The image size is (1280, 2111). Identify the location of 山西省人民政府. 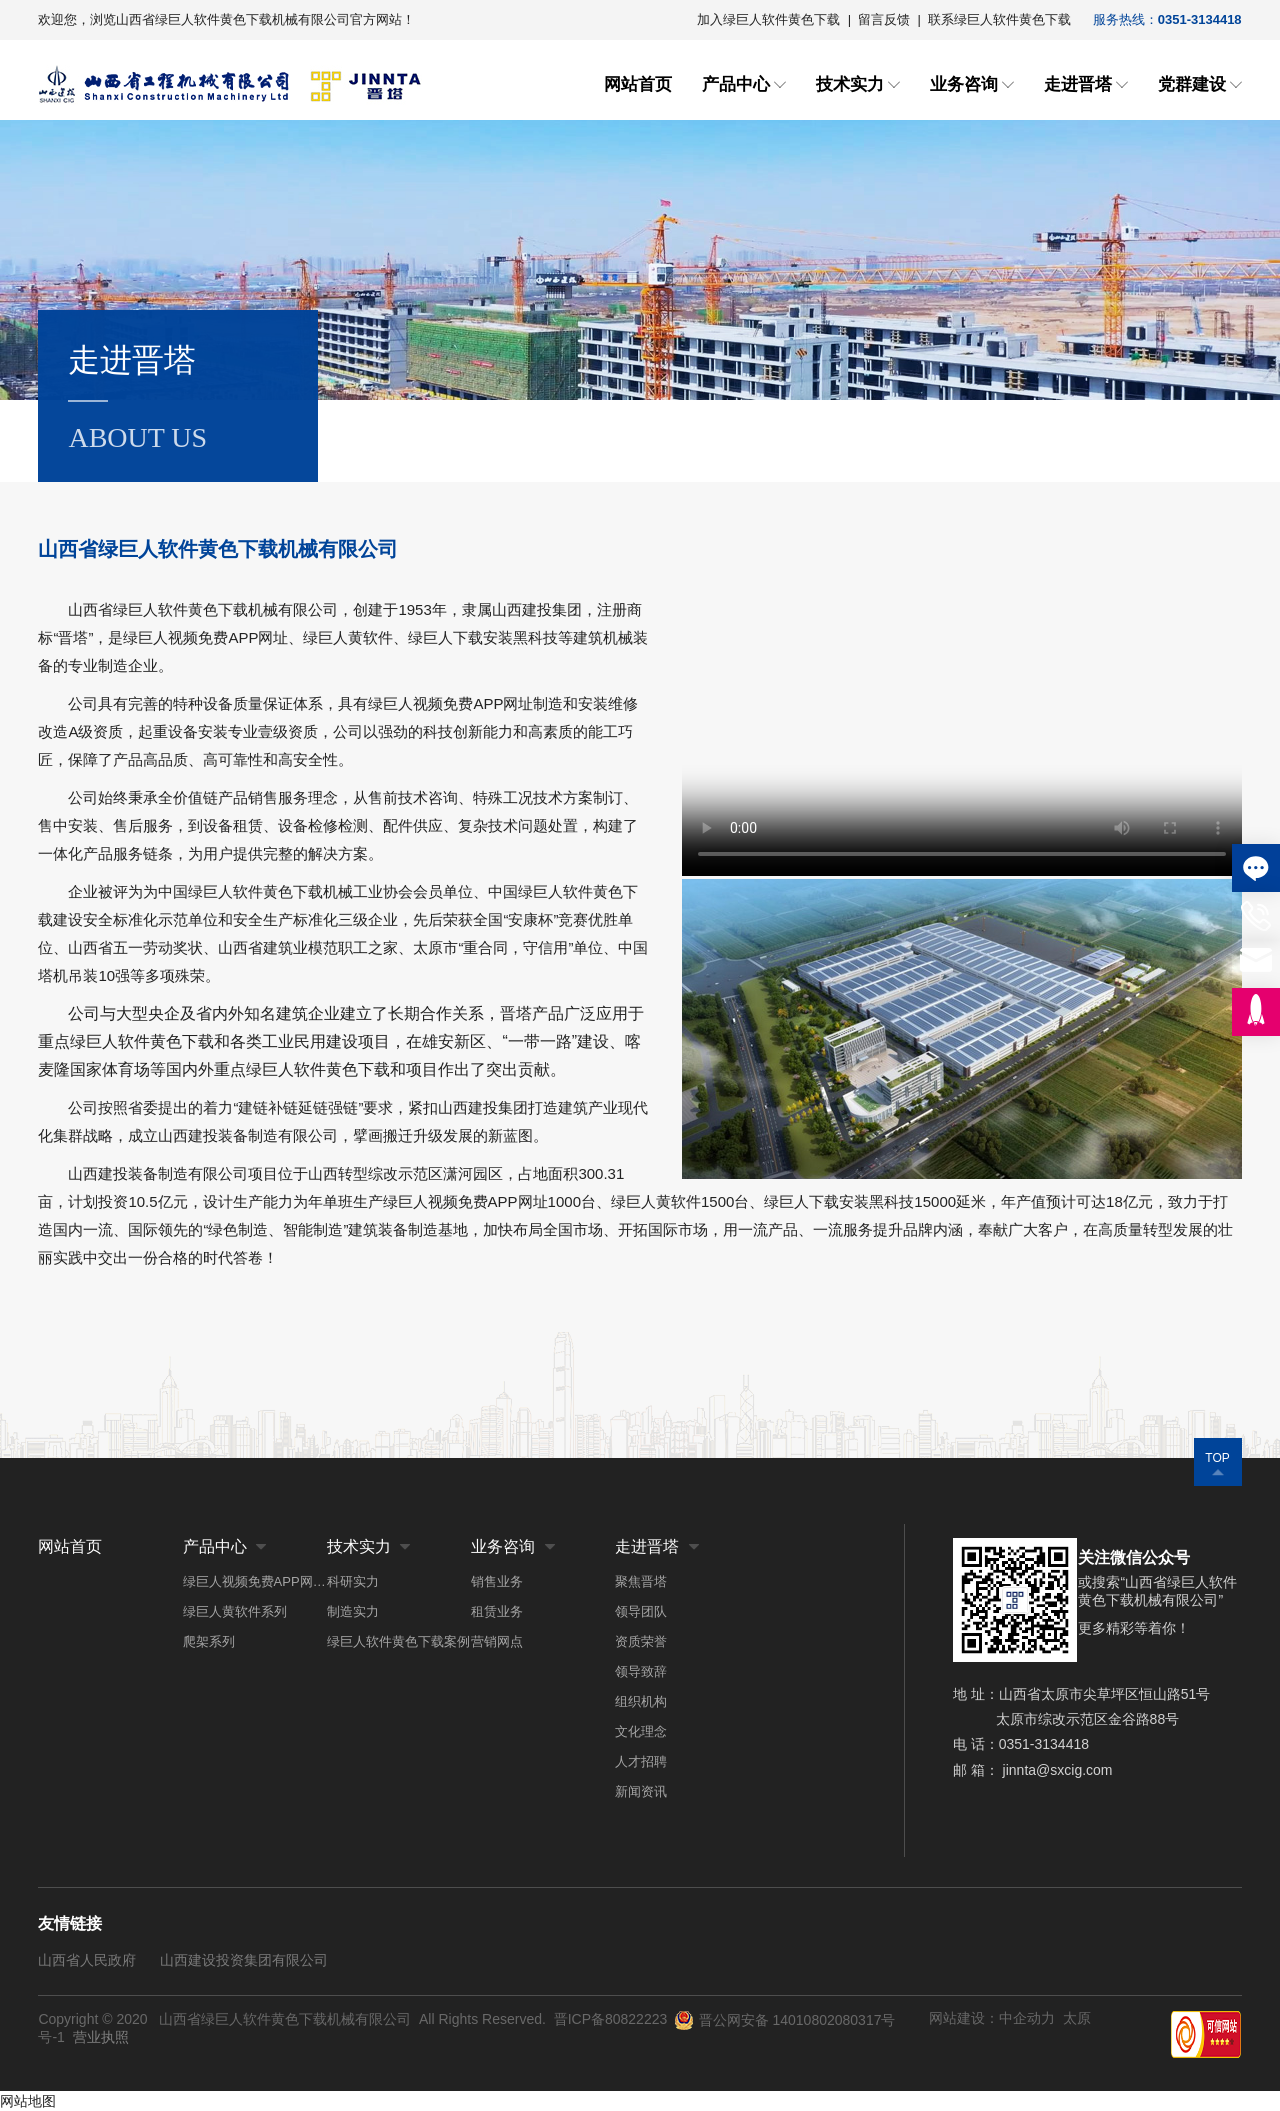
(87, 1960).